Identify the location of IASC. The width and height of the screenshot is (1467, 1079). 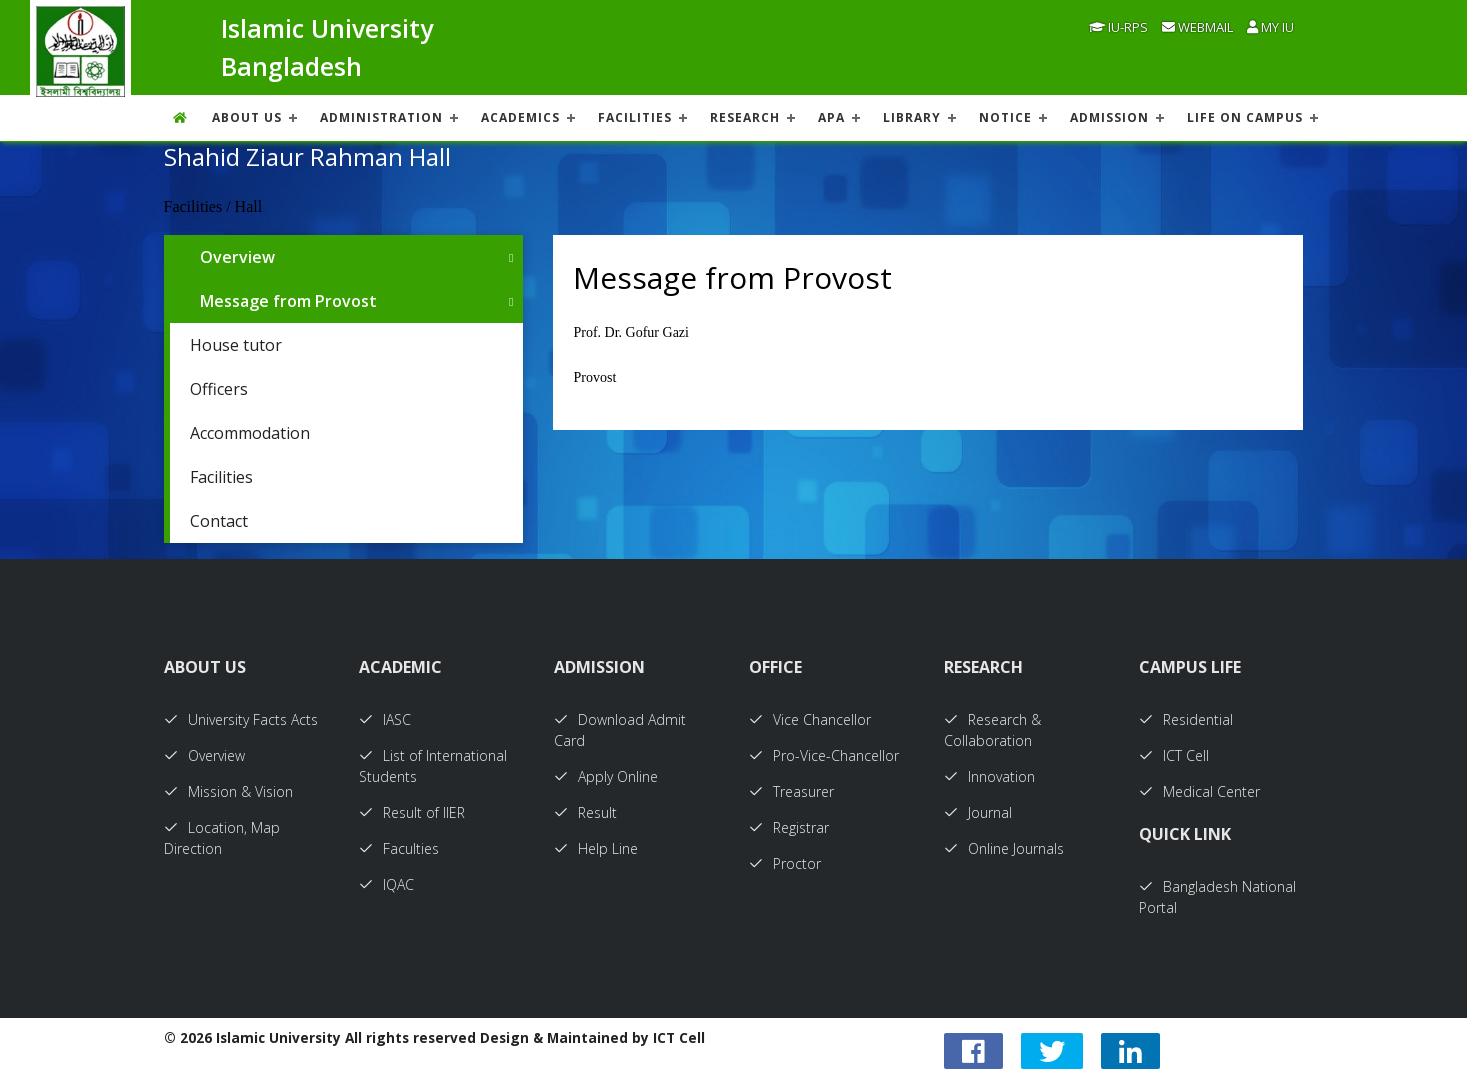
(385, 719).